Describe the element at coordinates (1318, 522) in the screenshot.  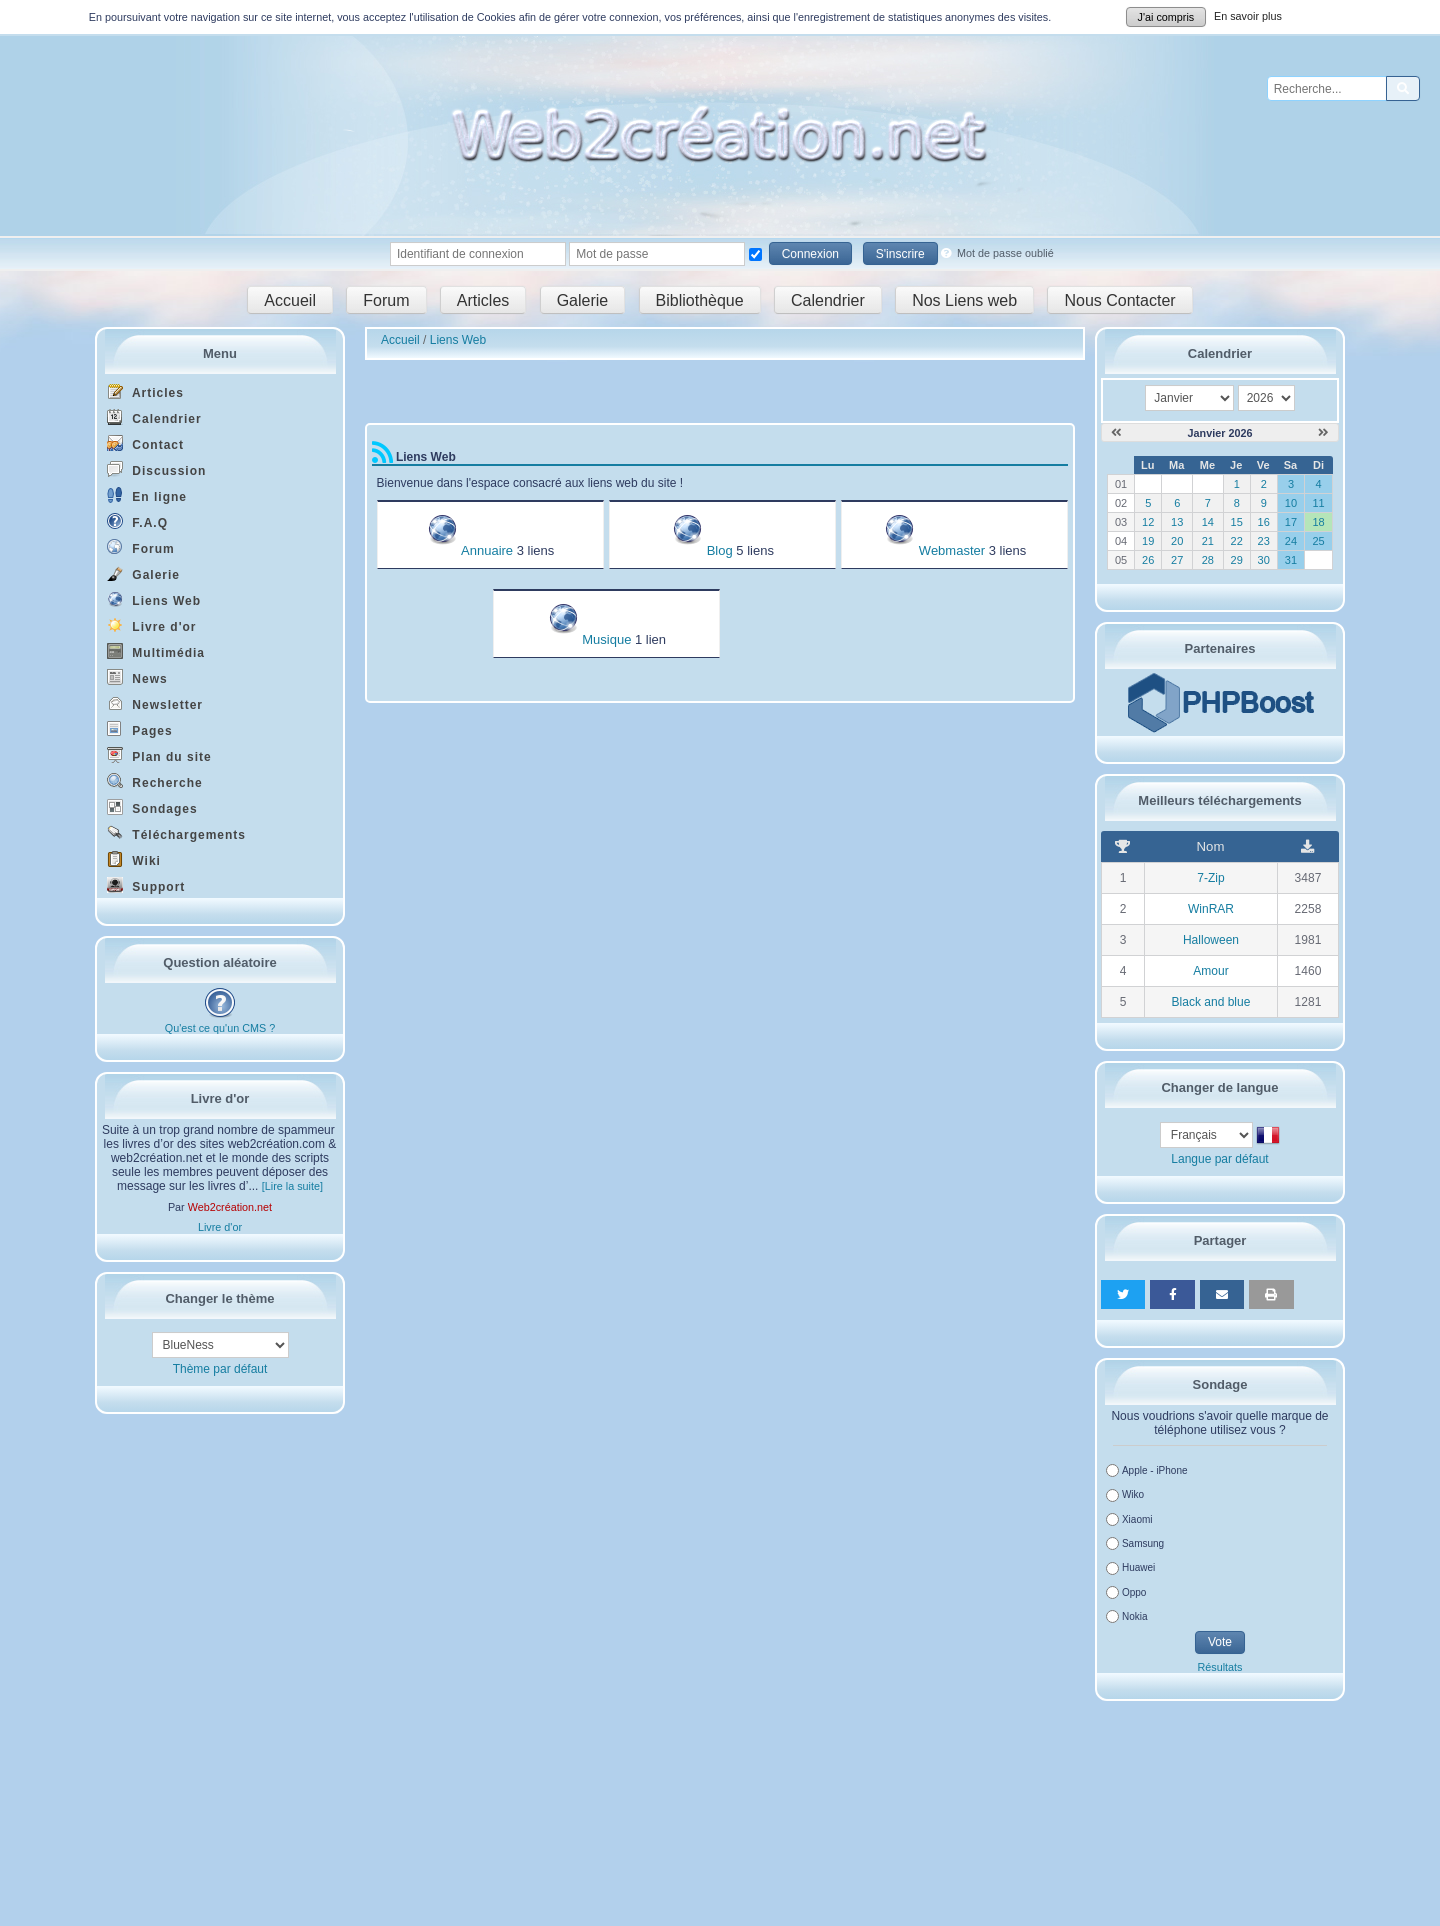
I see `18` at that location.